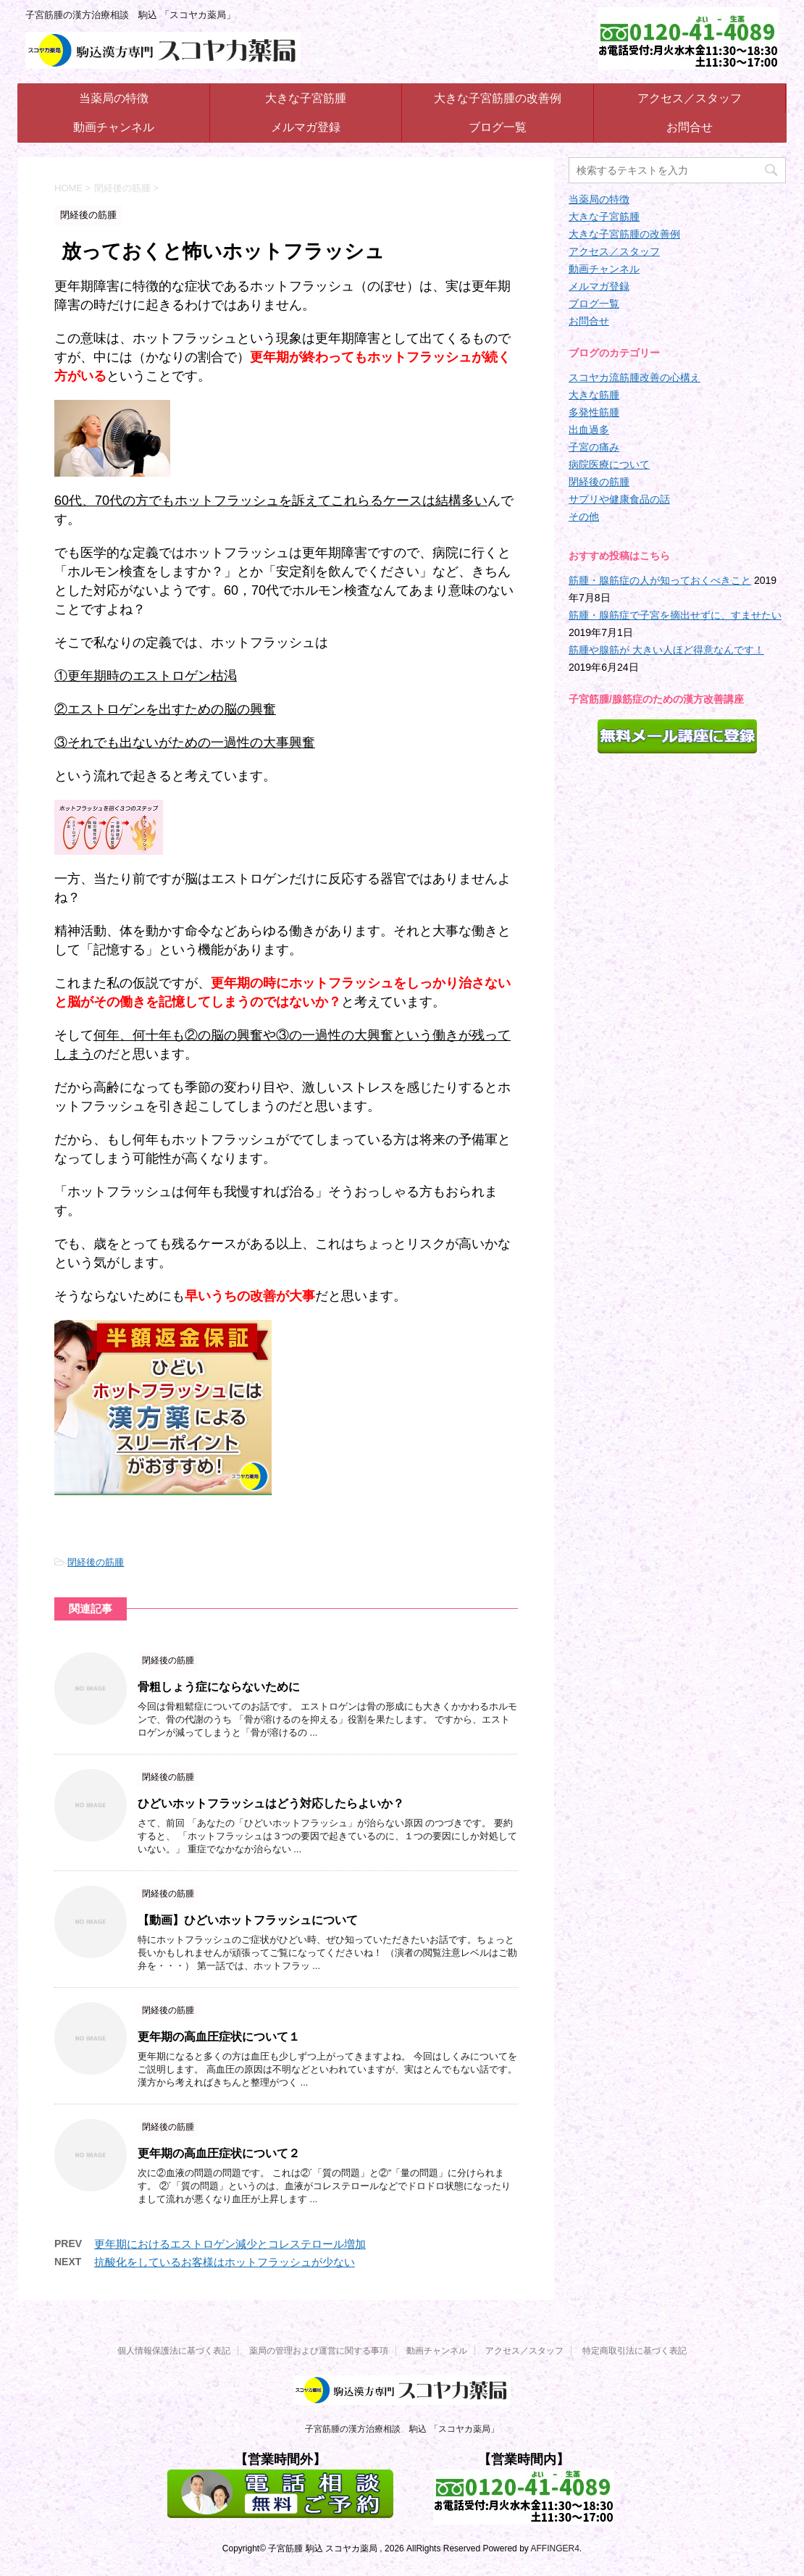  Describe the element at coordinates (497, 98) in the screenshot. I see `大きな子宮筋腫の改善例` at that location.